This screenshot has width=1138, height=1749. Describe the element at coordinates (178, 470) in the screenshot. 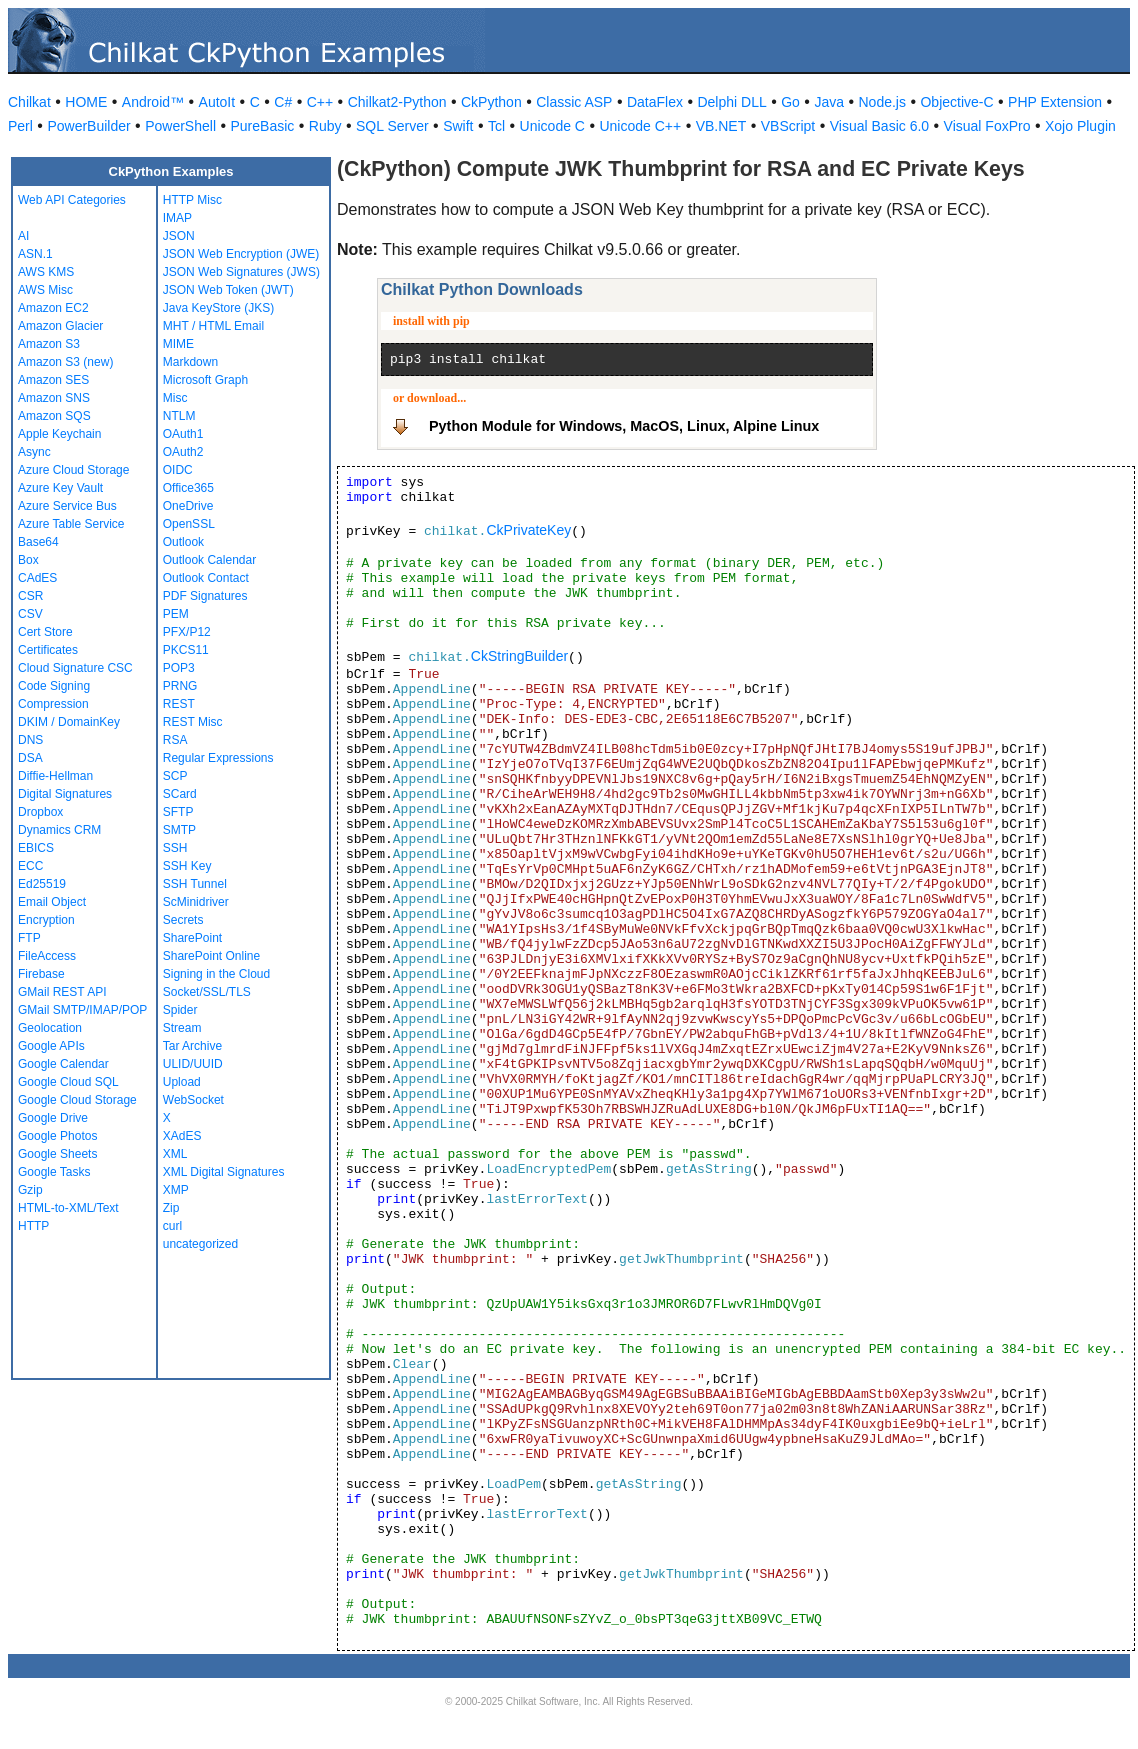

I see `OIDC` at that location.